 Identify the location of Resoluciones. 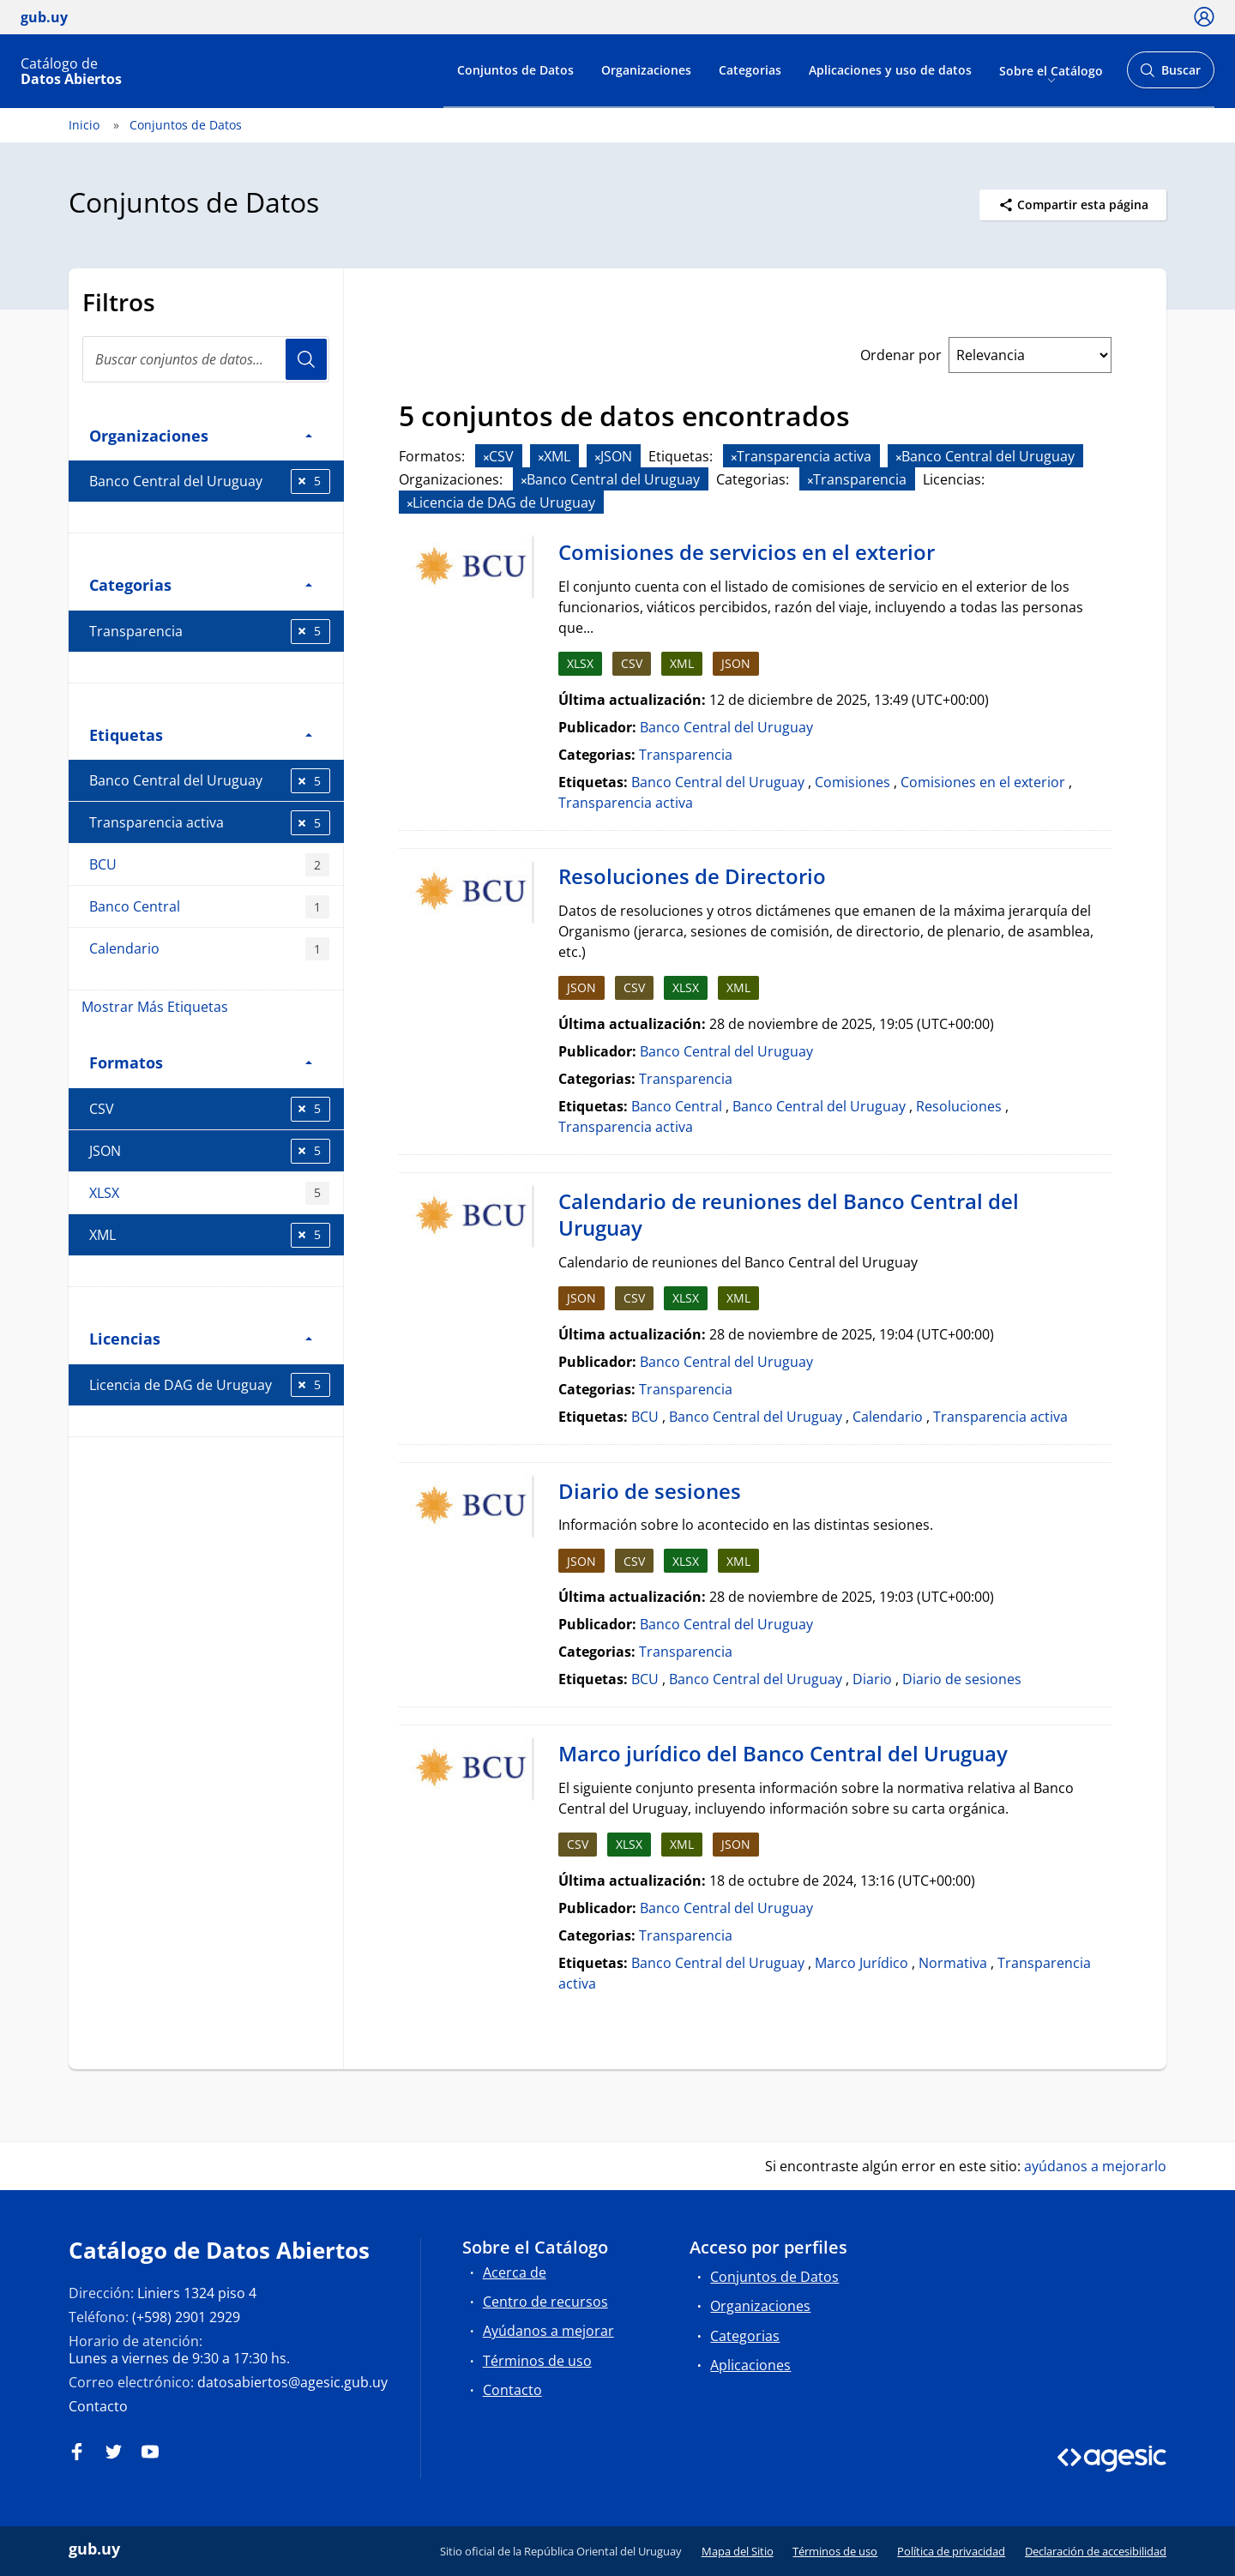
(959, 1106).